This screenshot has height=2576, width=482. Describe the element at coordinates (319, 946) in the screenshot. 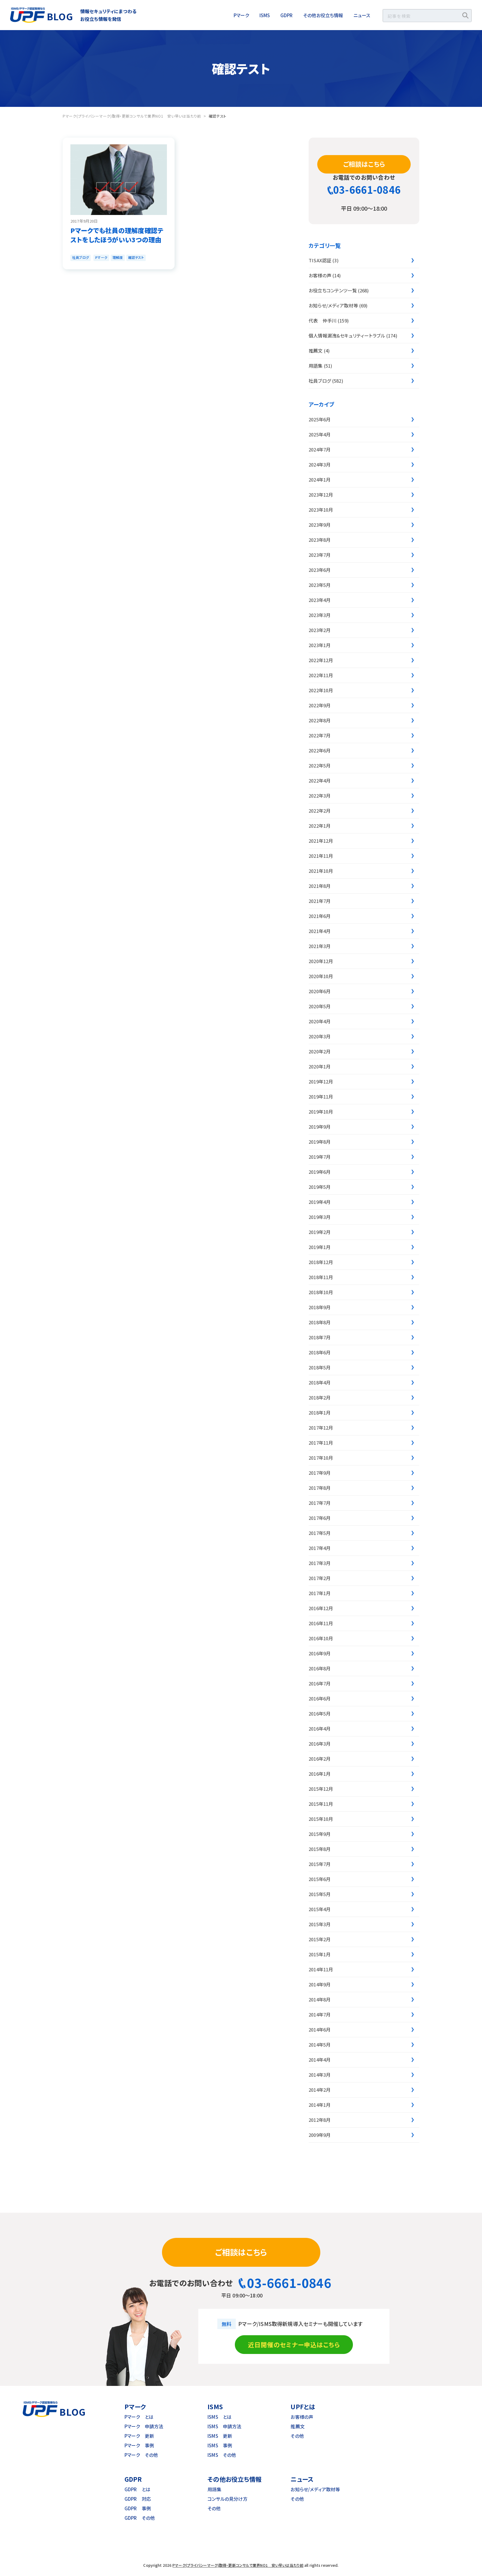

I see `2021年3月` at that location.